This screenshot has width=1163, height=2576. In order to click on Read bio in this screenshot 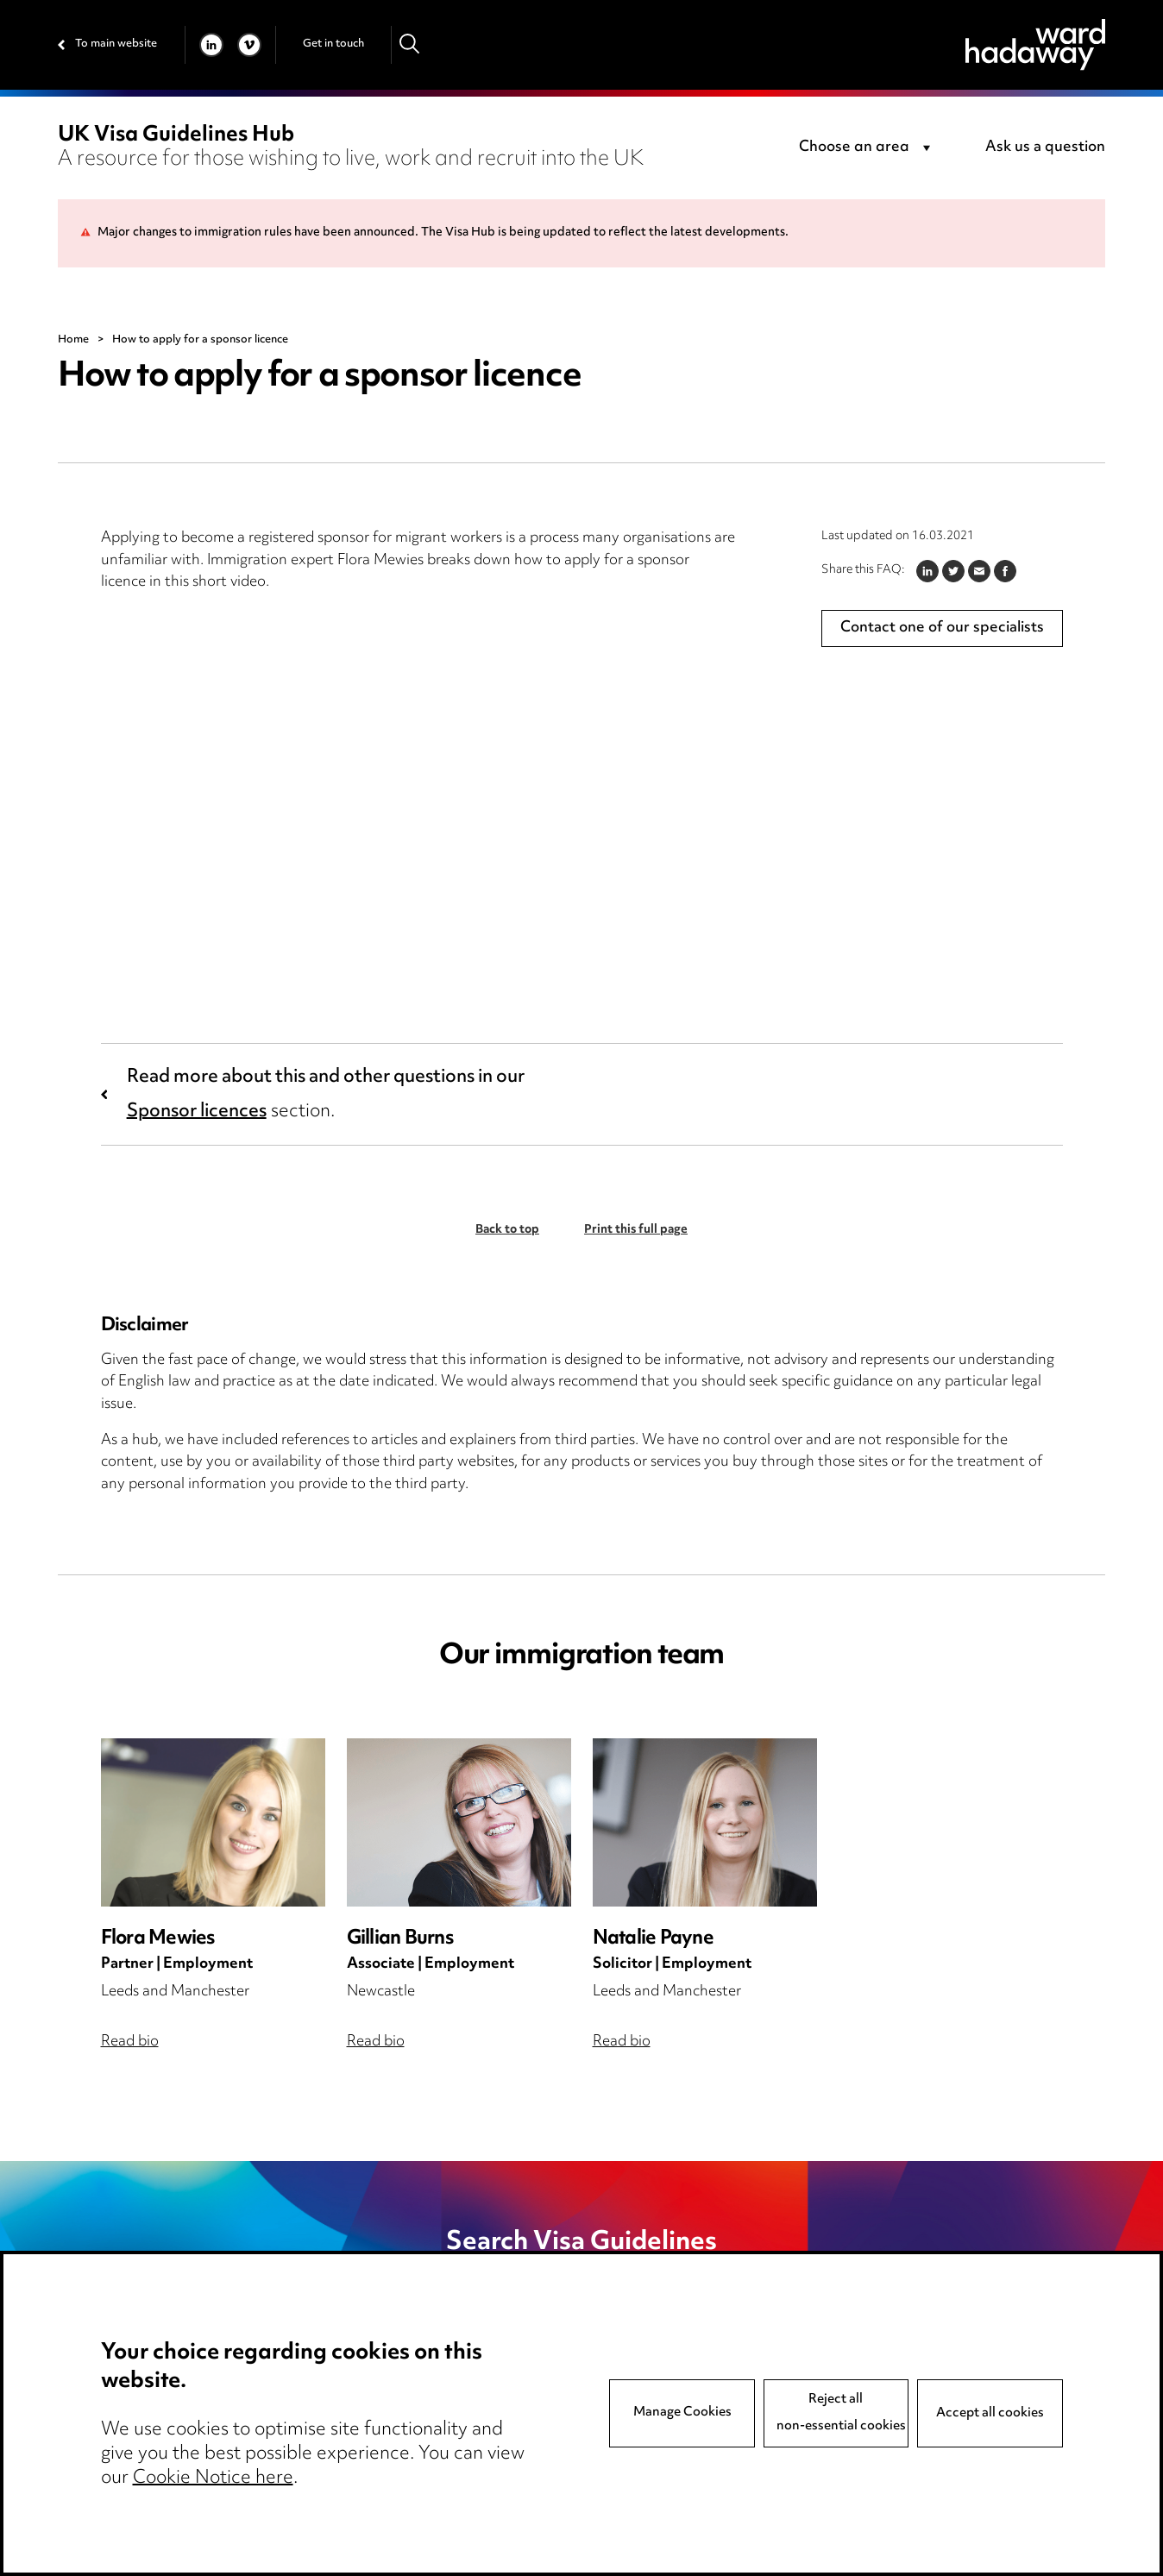, I will do `click(130, 2042)`.